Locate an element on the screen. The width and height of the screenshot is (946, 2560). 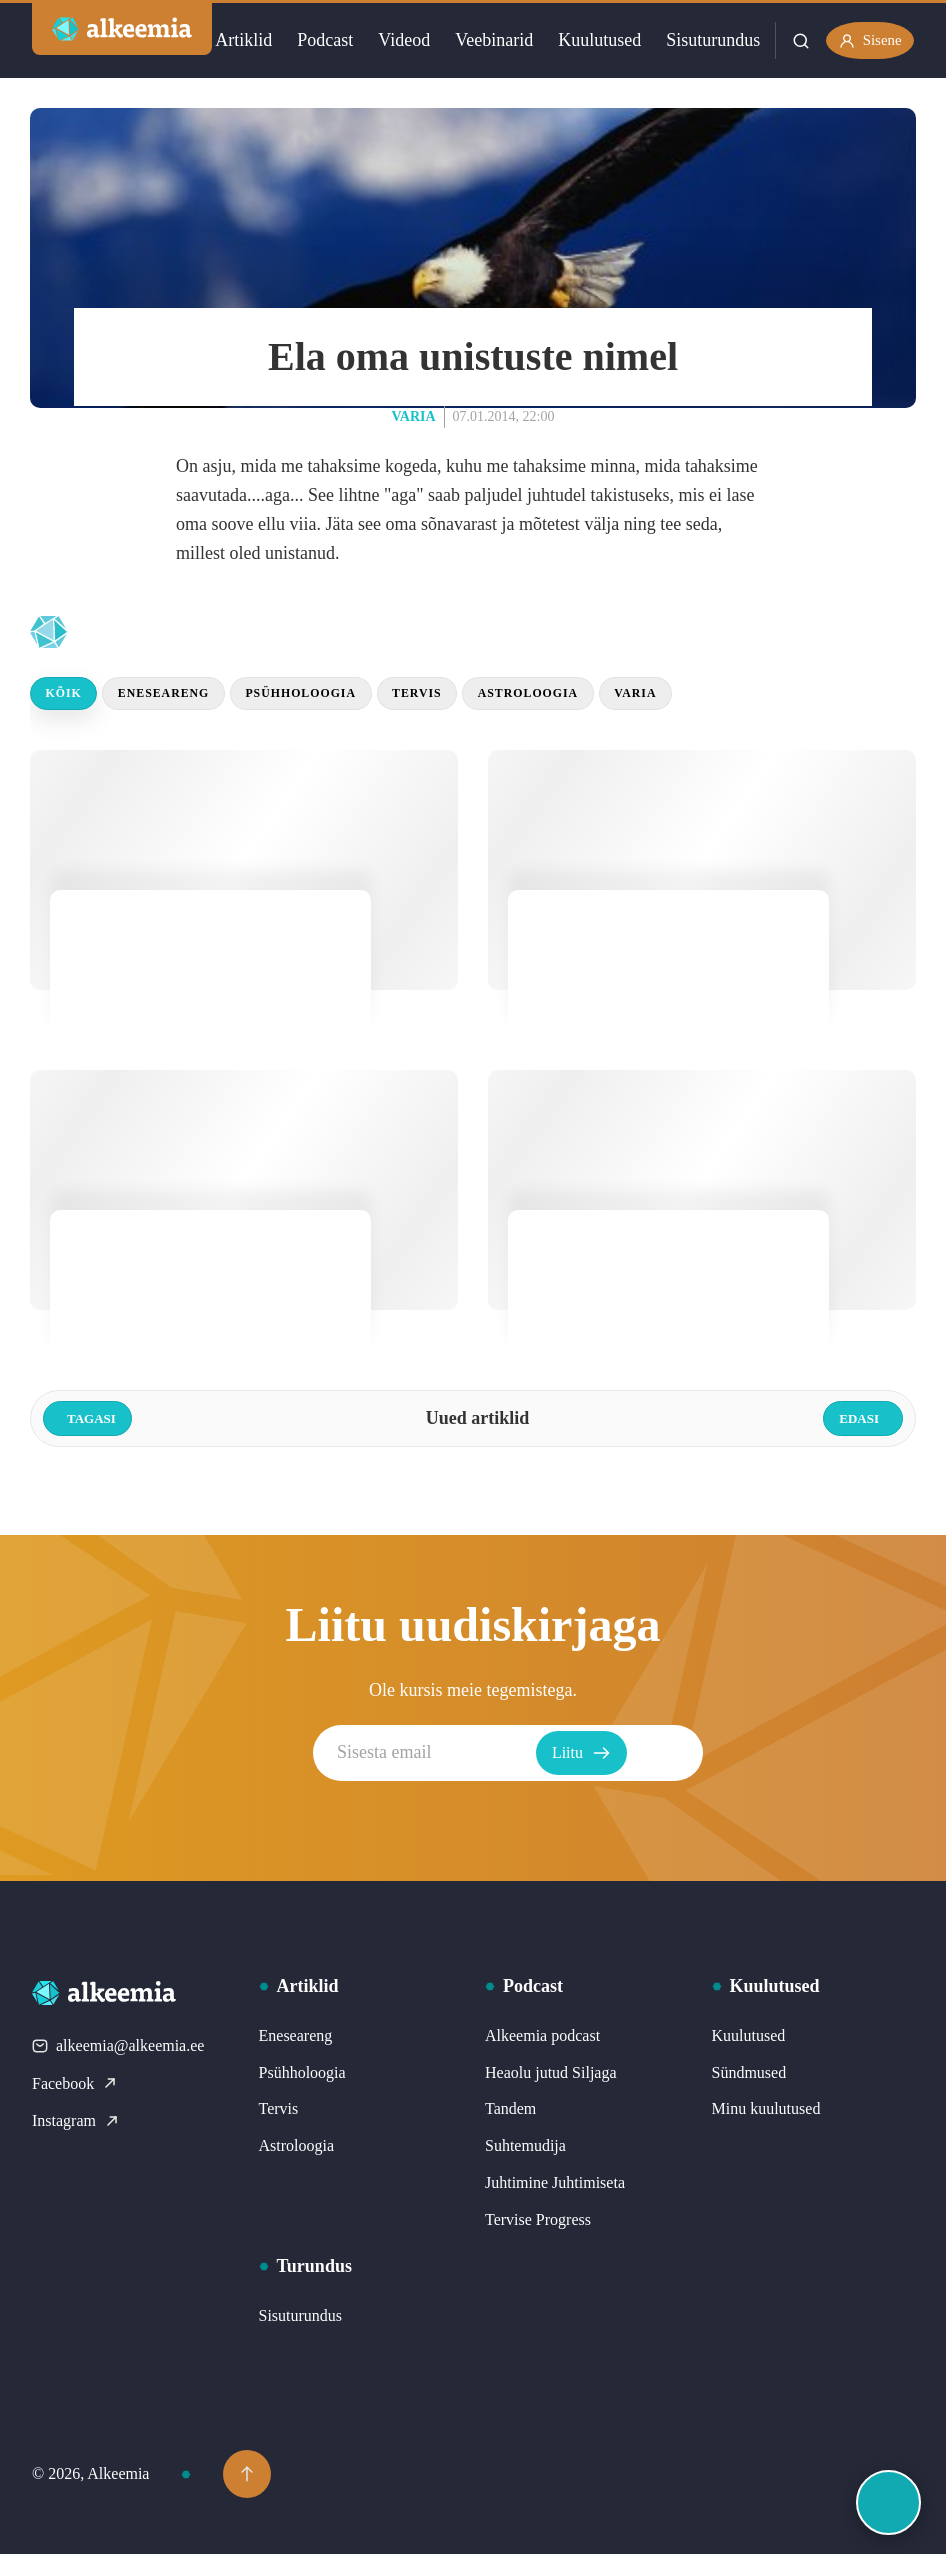
Podcast is located at coordinates (322, 40).